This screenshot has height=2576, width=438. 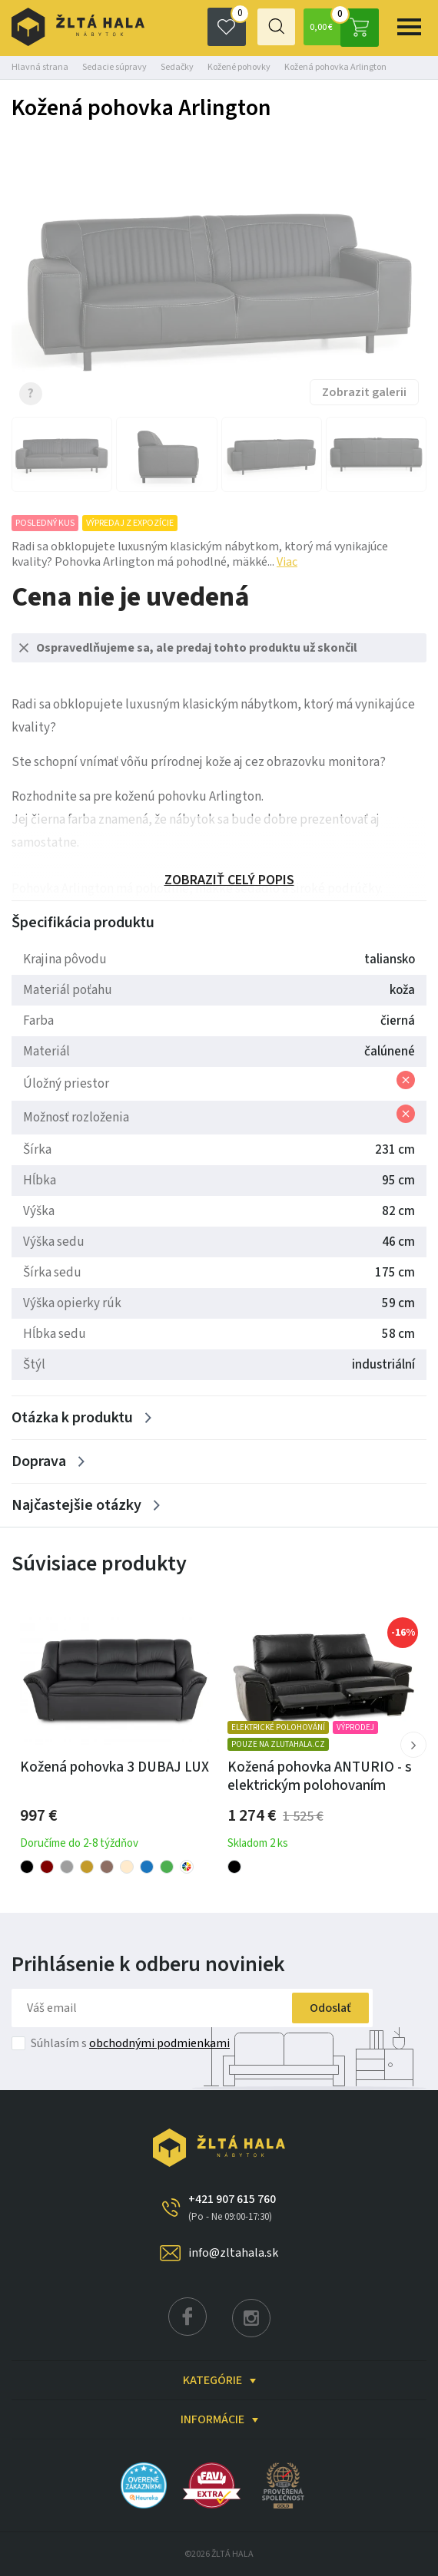 I want to click on info@zltahala.sk, so click(x=233, y=2252).